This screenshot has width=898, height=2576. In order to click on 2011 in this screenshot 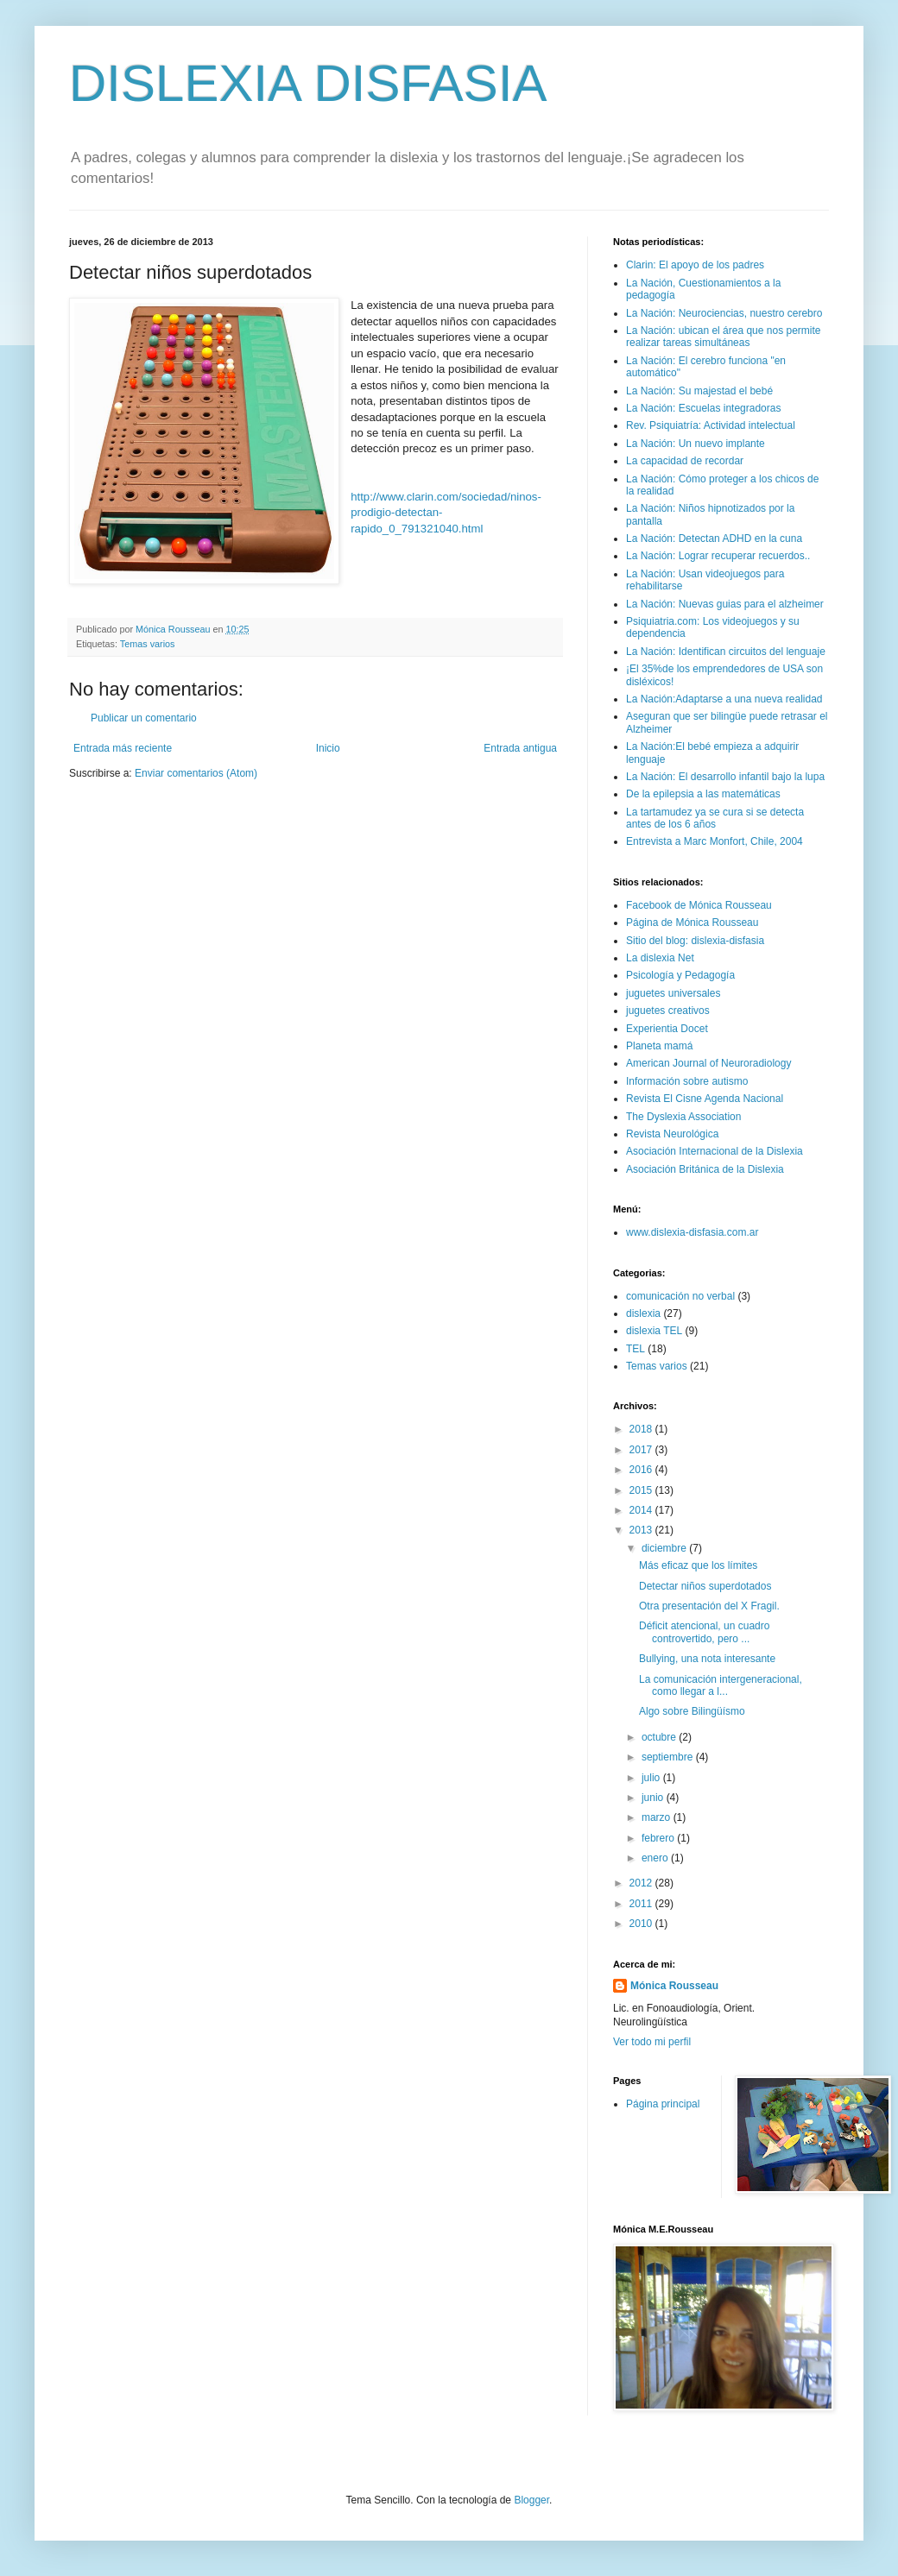, I will do `click(642, 1904)`.